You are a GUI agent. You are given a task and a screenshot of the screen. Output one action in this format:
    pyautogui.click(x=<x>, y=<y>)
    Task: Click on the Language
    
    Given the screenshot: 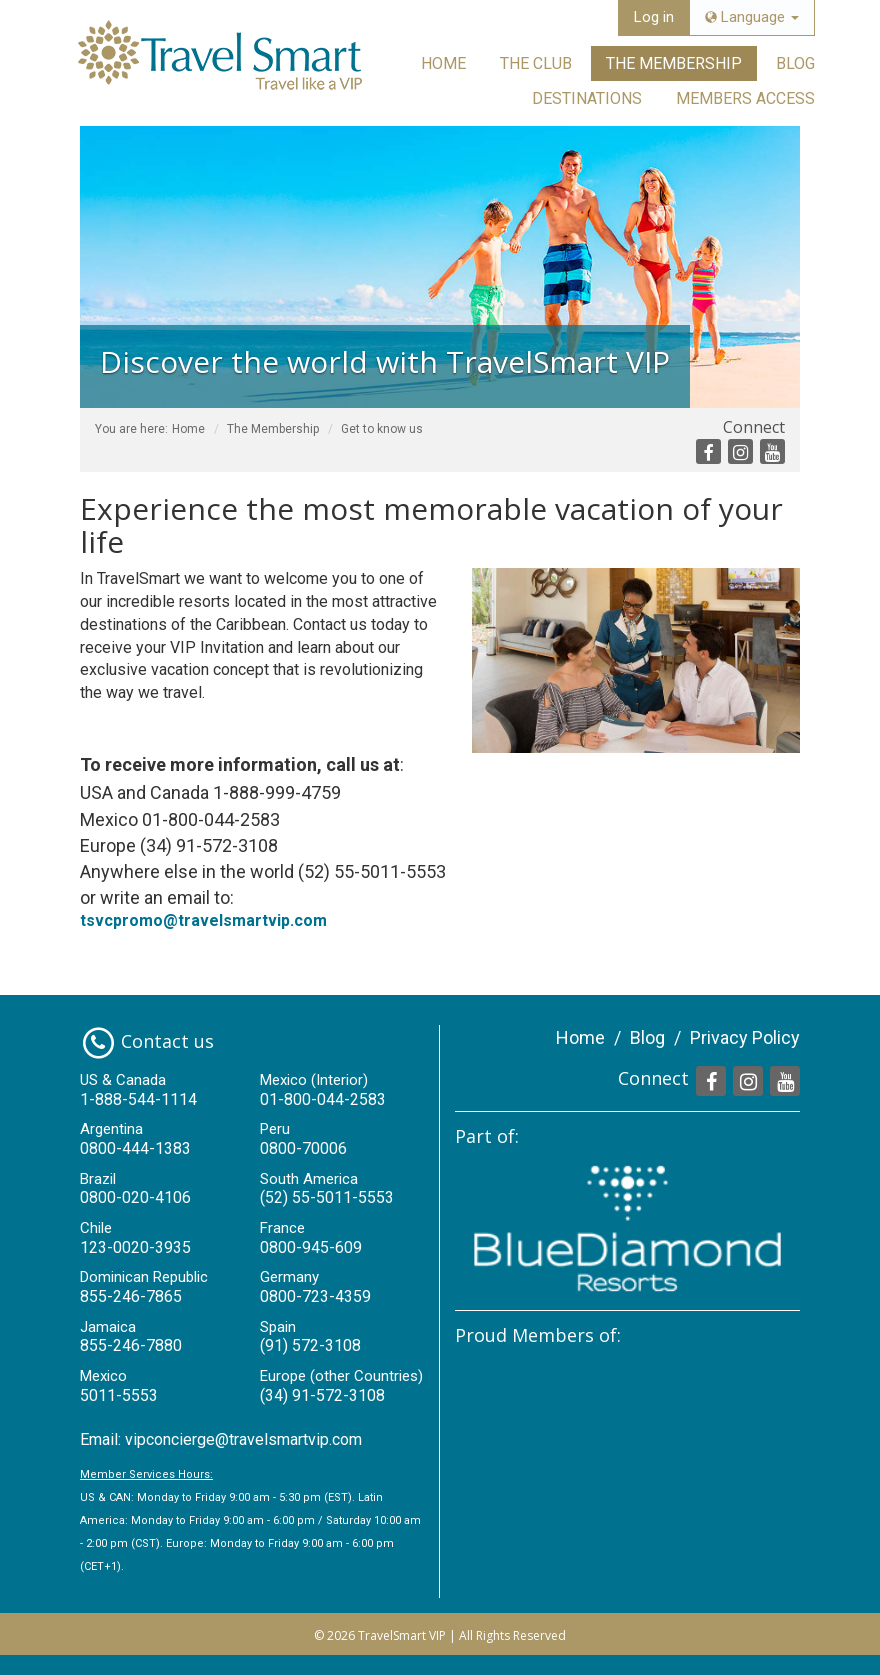 What is the action you would take?
    pyautogui.click(x=752, y=17)
    